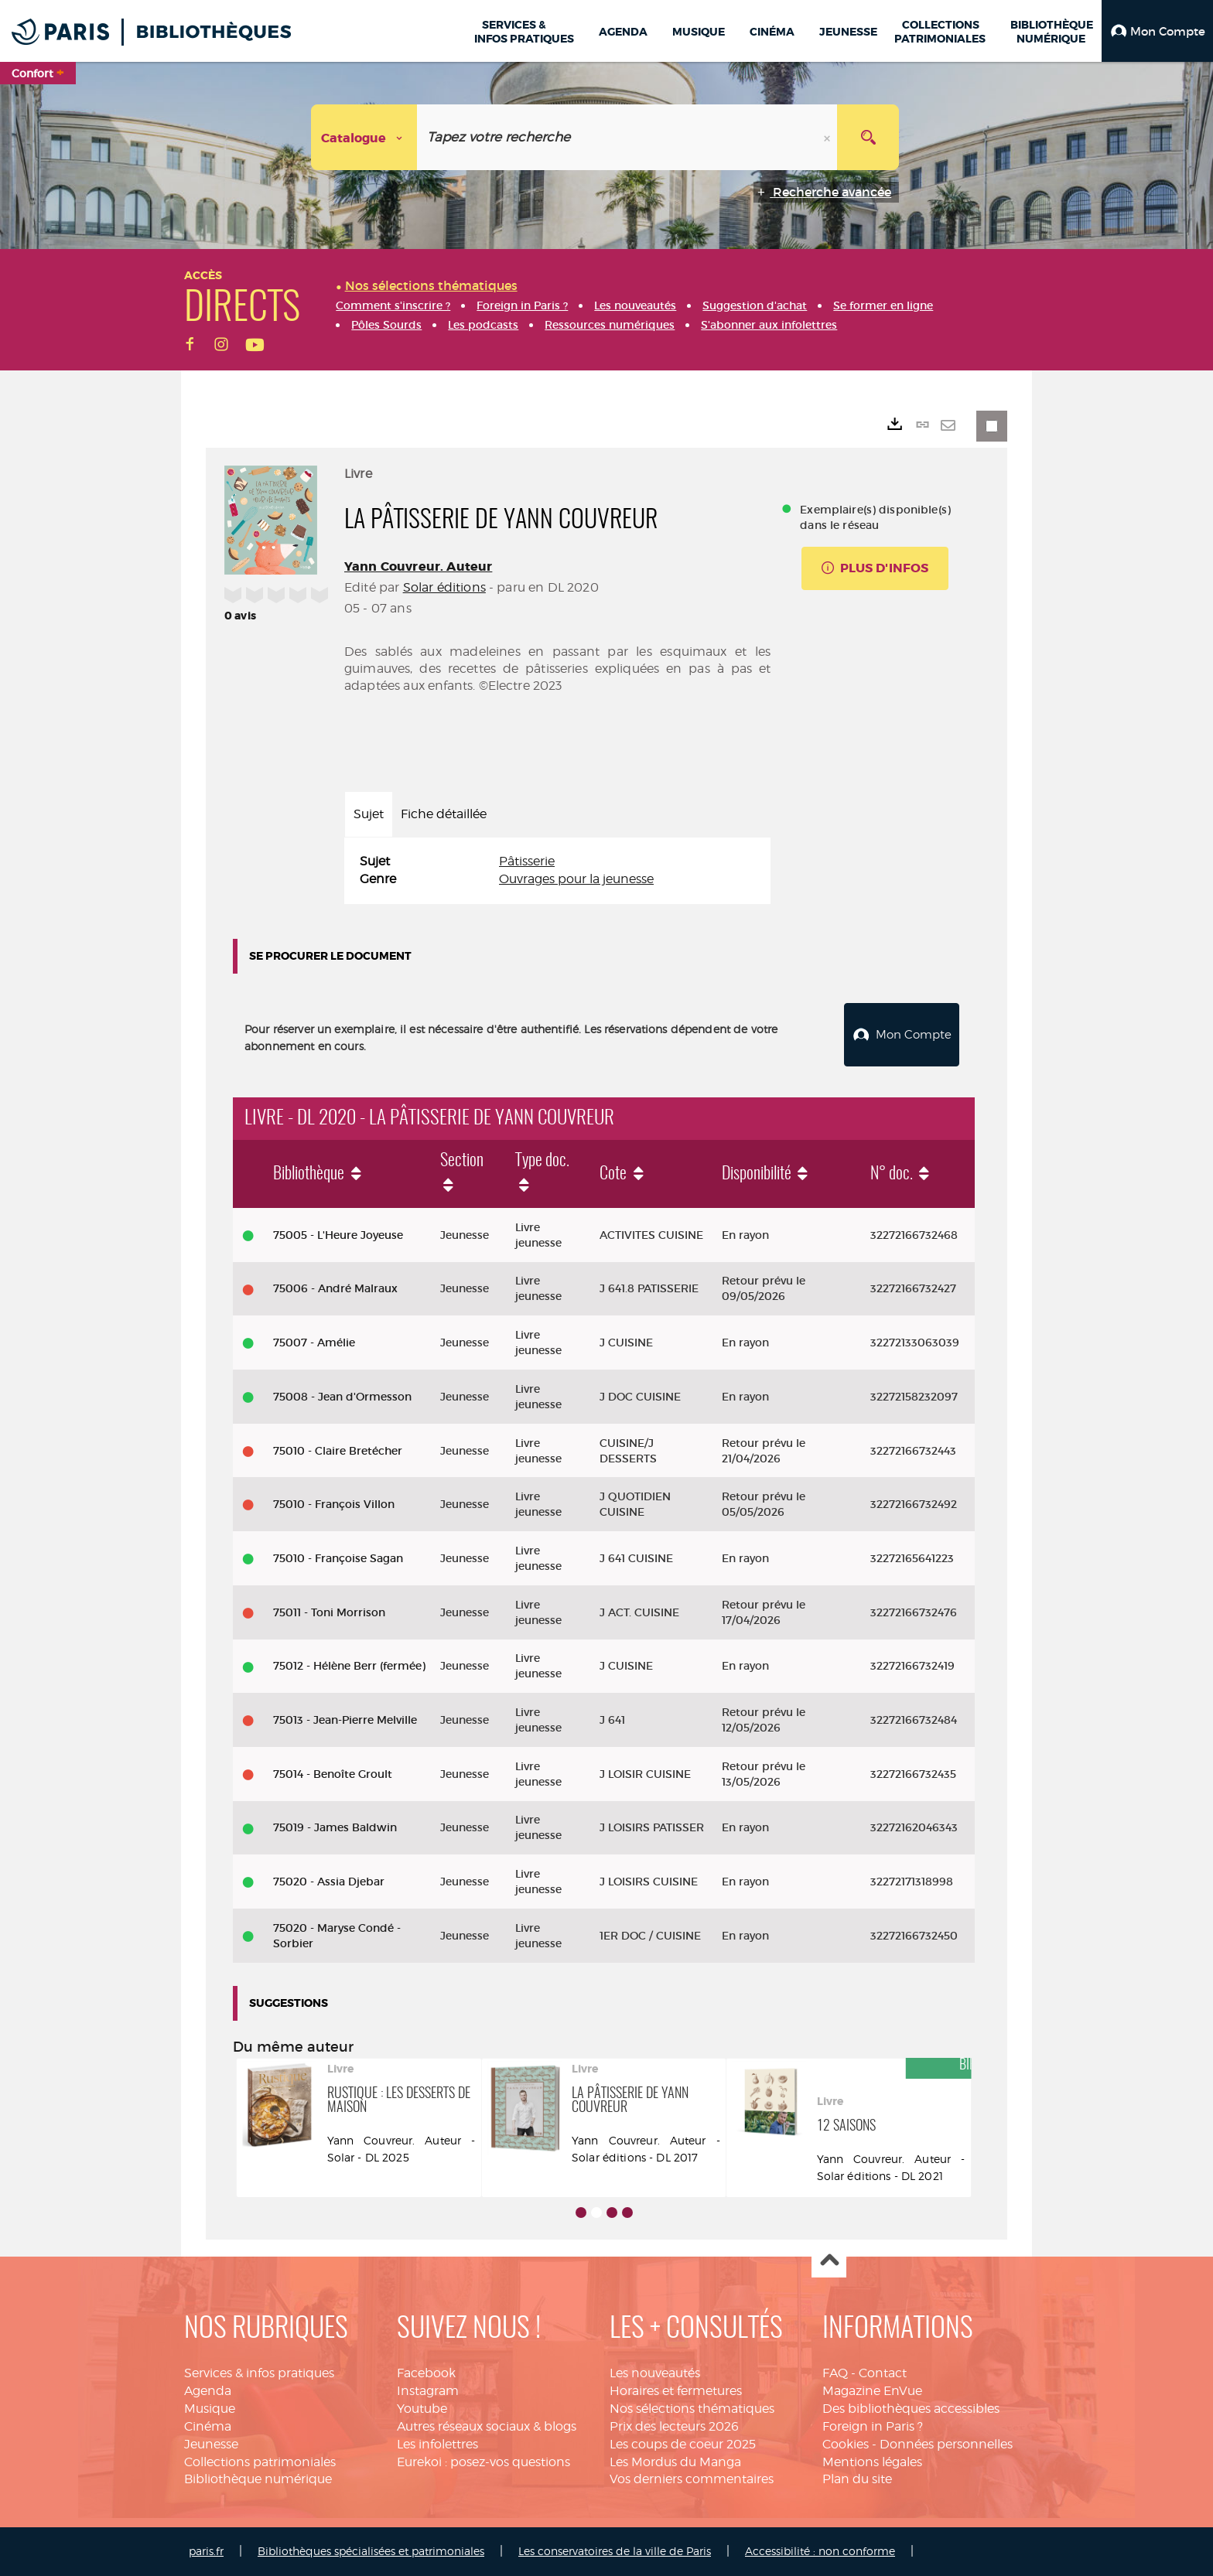  Describe the element at coordinates (437, 2444) in the screenshot. I see `Les infolettres` at that location.